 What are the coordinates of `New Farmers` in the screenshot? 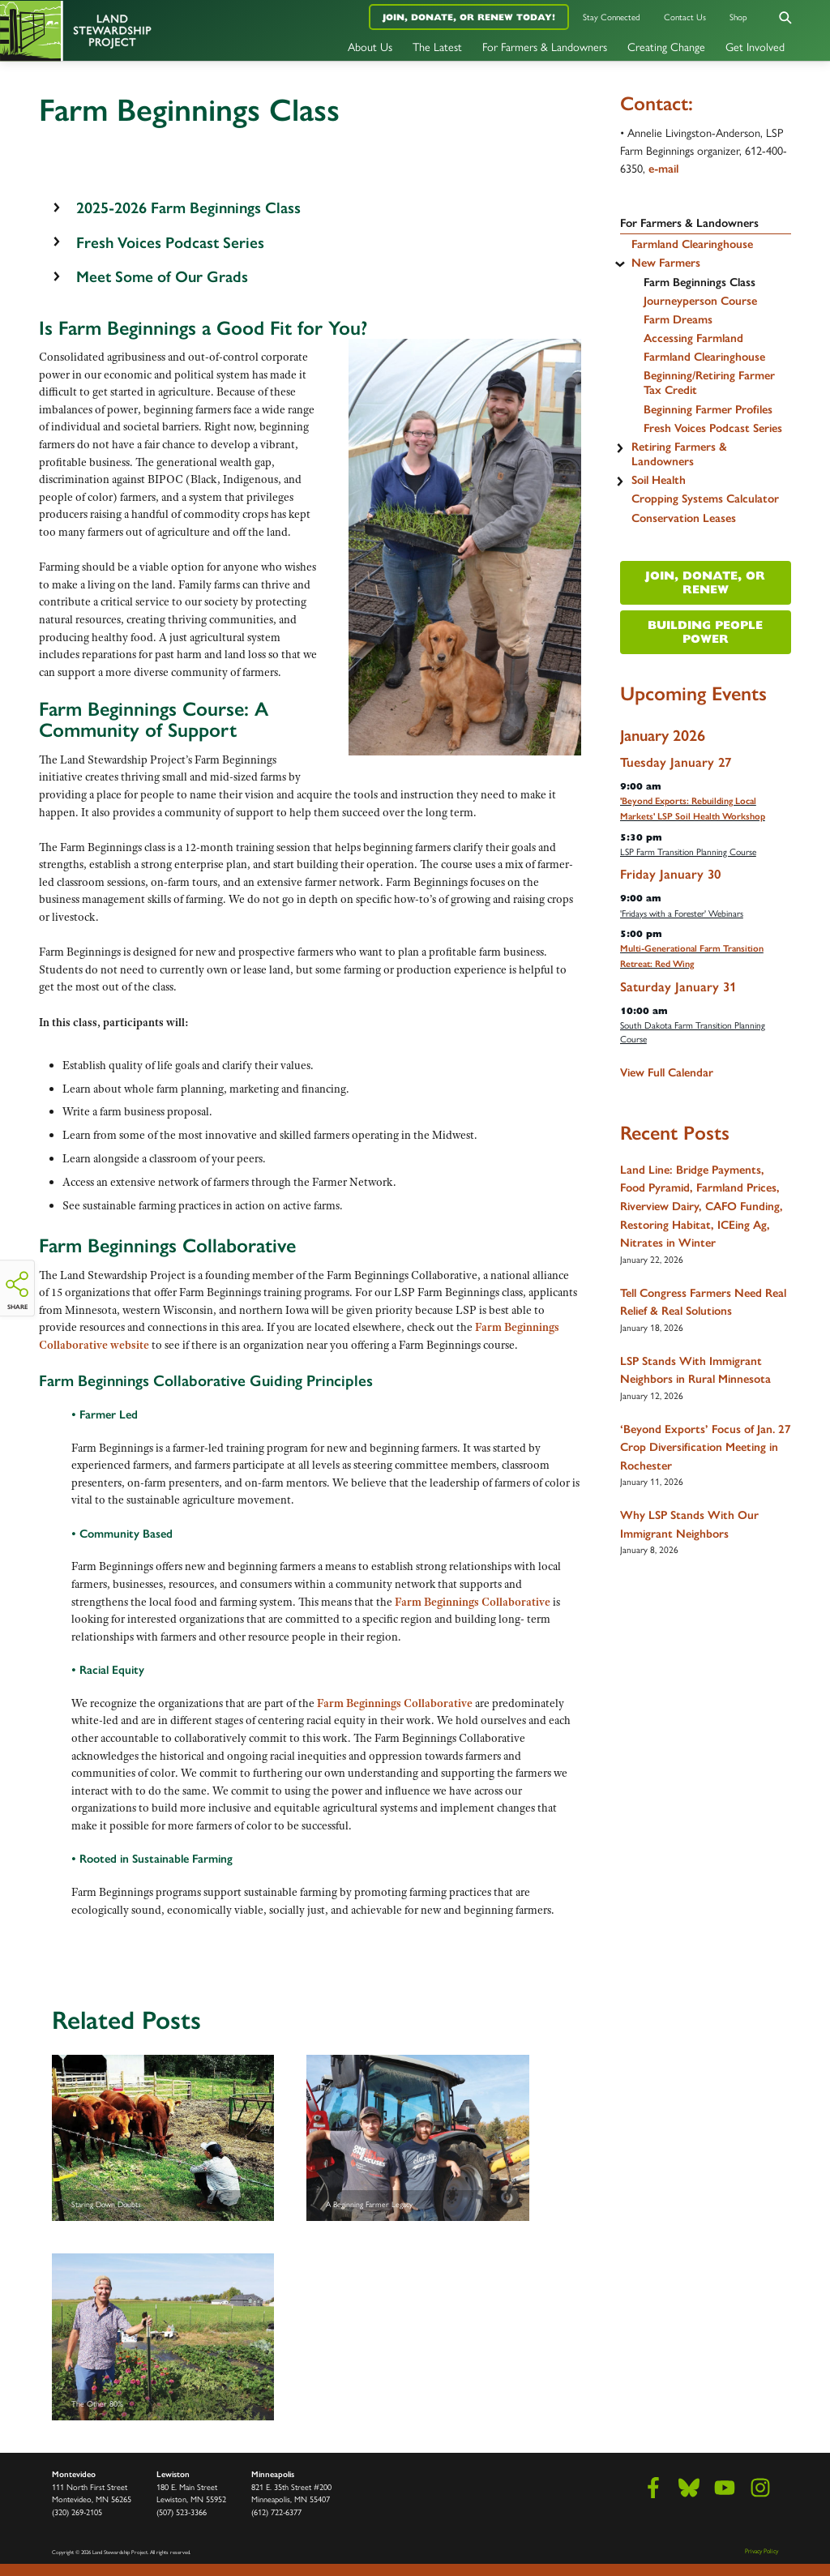 It's located at (665, 262).